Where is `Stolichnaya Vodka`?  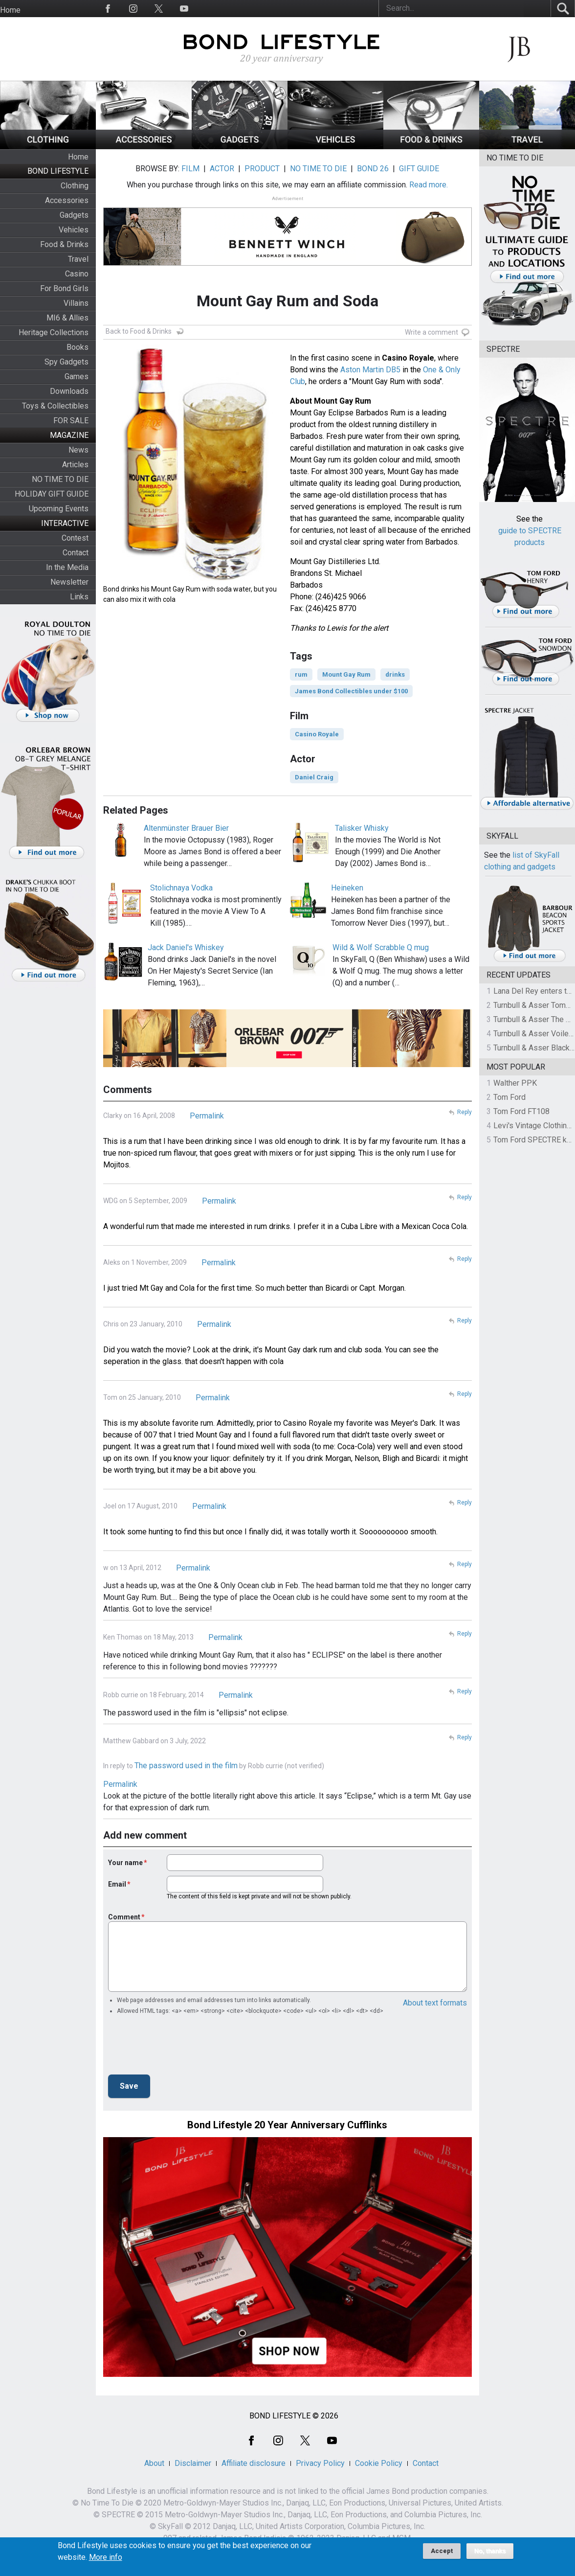
Stolichnaya Vodka is located at coordinates (181, 887).